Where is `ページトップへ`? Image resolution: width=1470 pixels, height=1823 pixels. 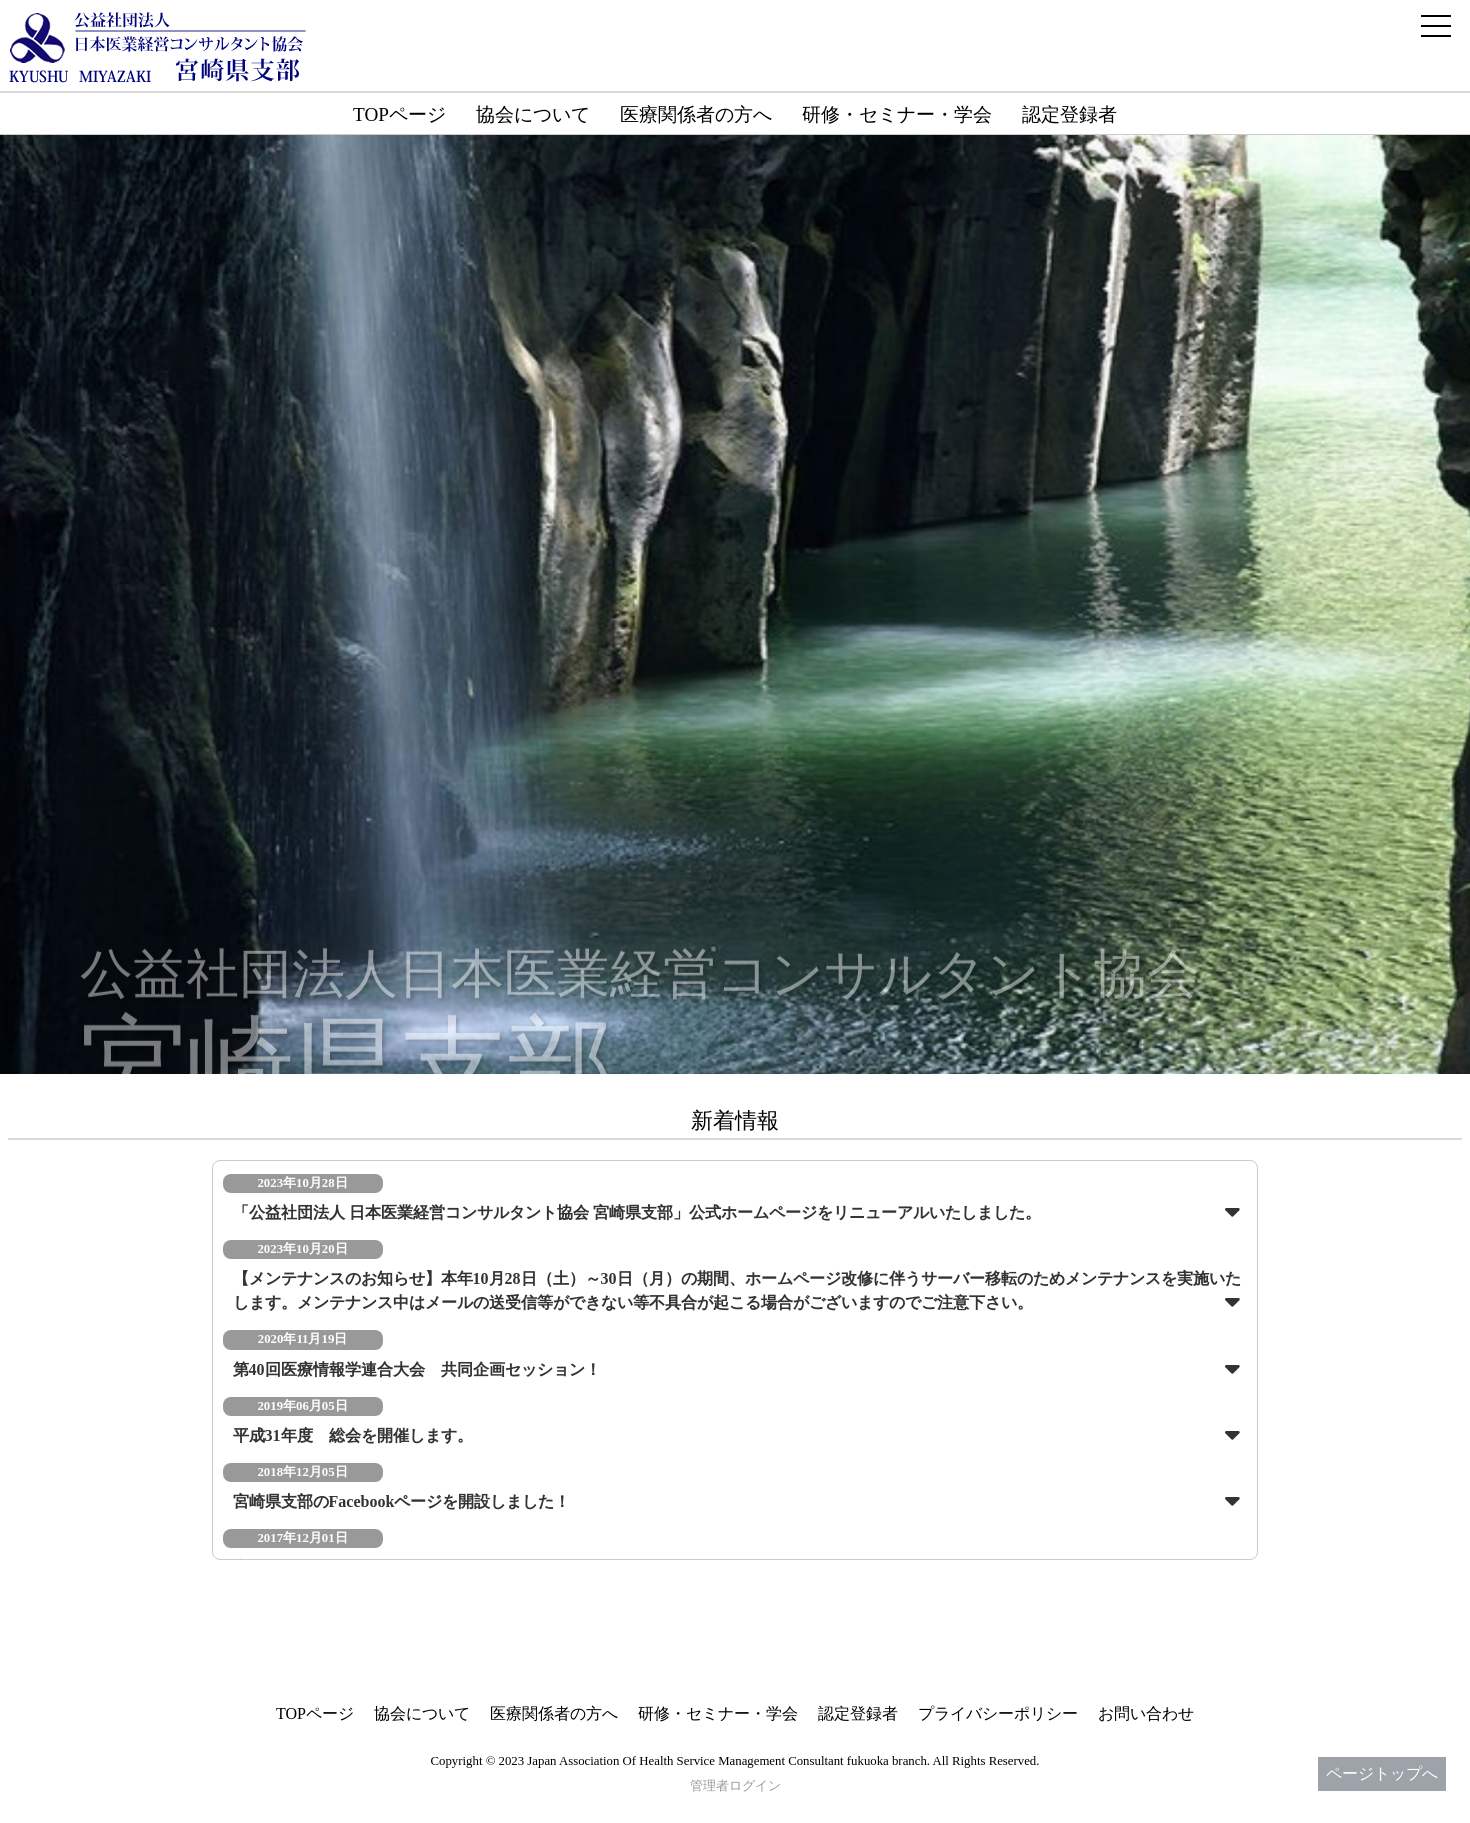 ページトップへ is located at coordinates (1382, 1773).